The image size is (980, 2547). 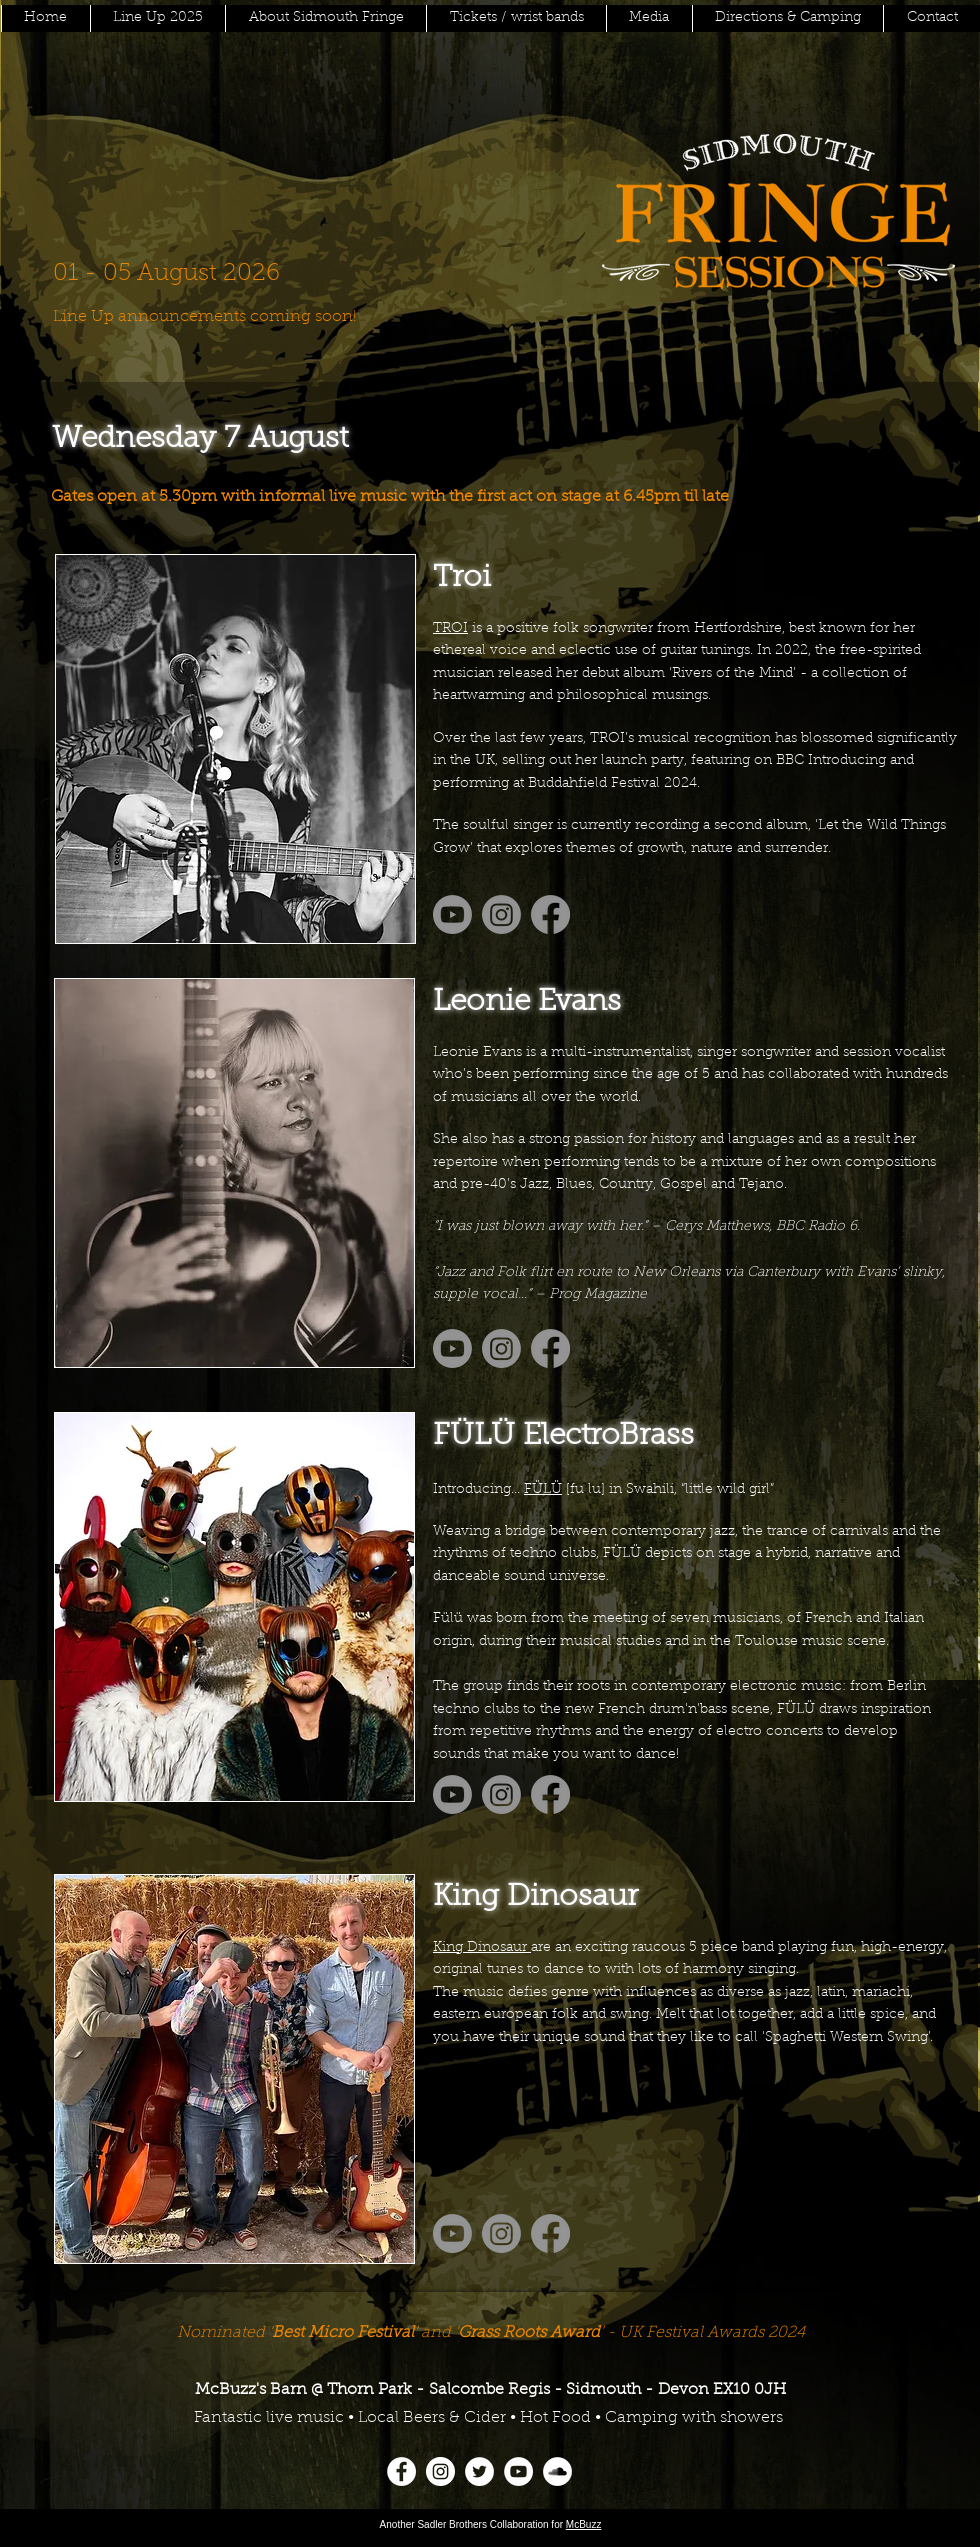 What do you see at coordinates (440, 2471) in the screenshot?
I see `[Instagram]` at bounding box center [440, 2471].